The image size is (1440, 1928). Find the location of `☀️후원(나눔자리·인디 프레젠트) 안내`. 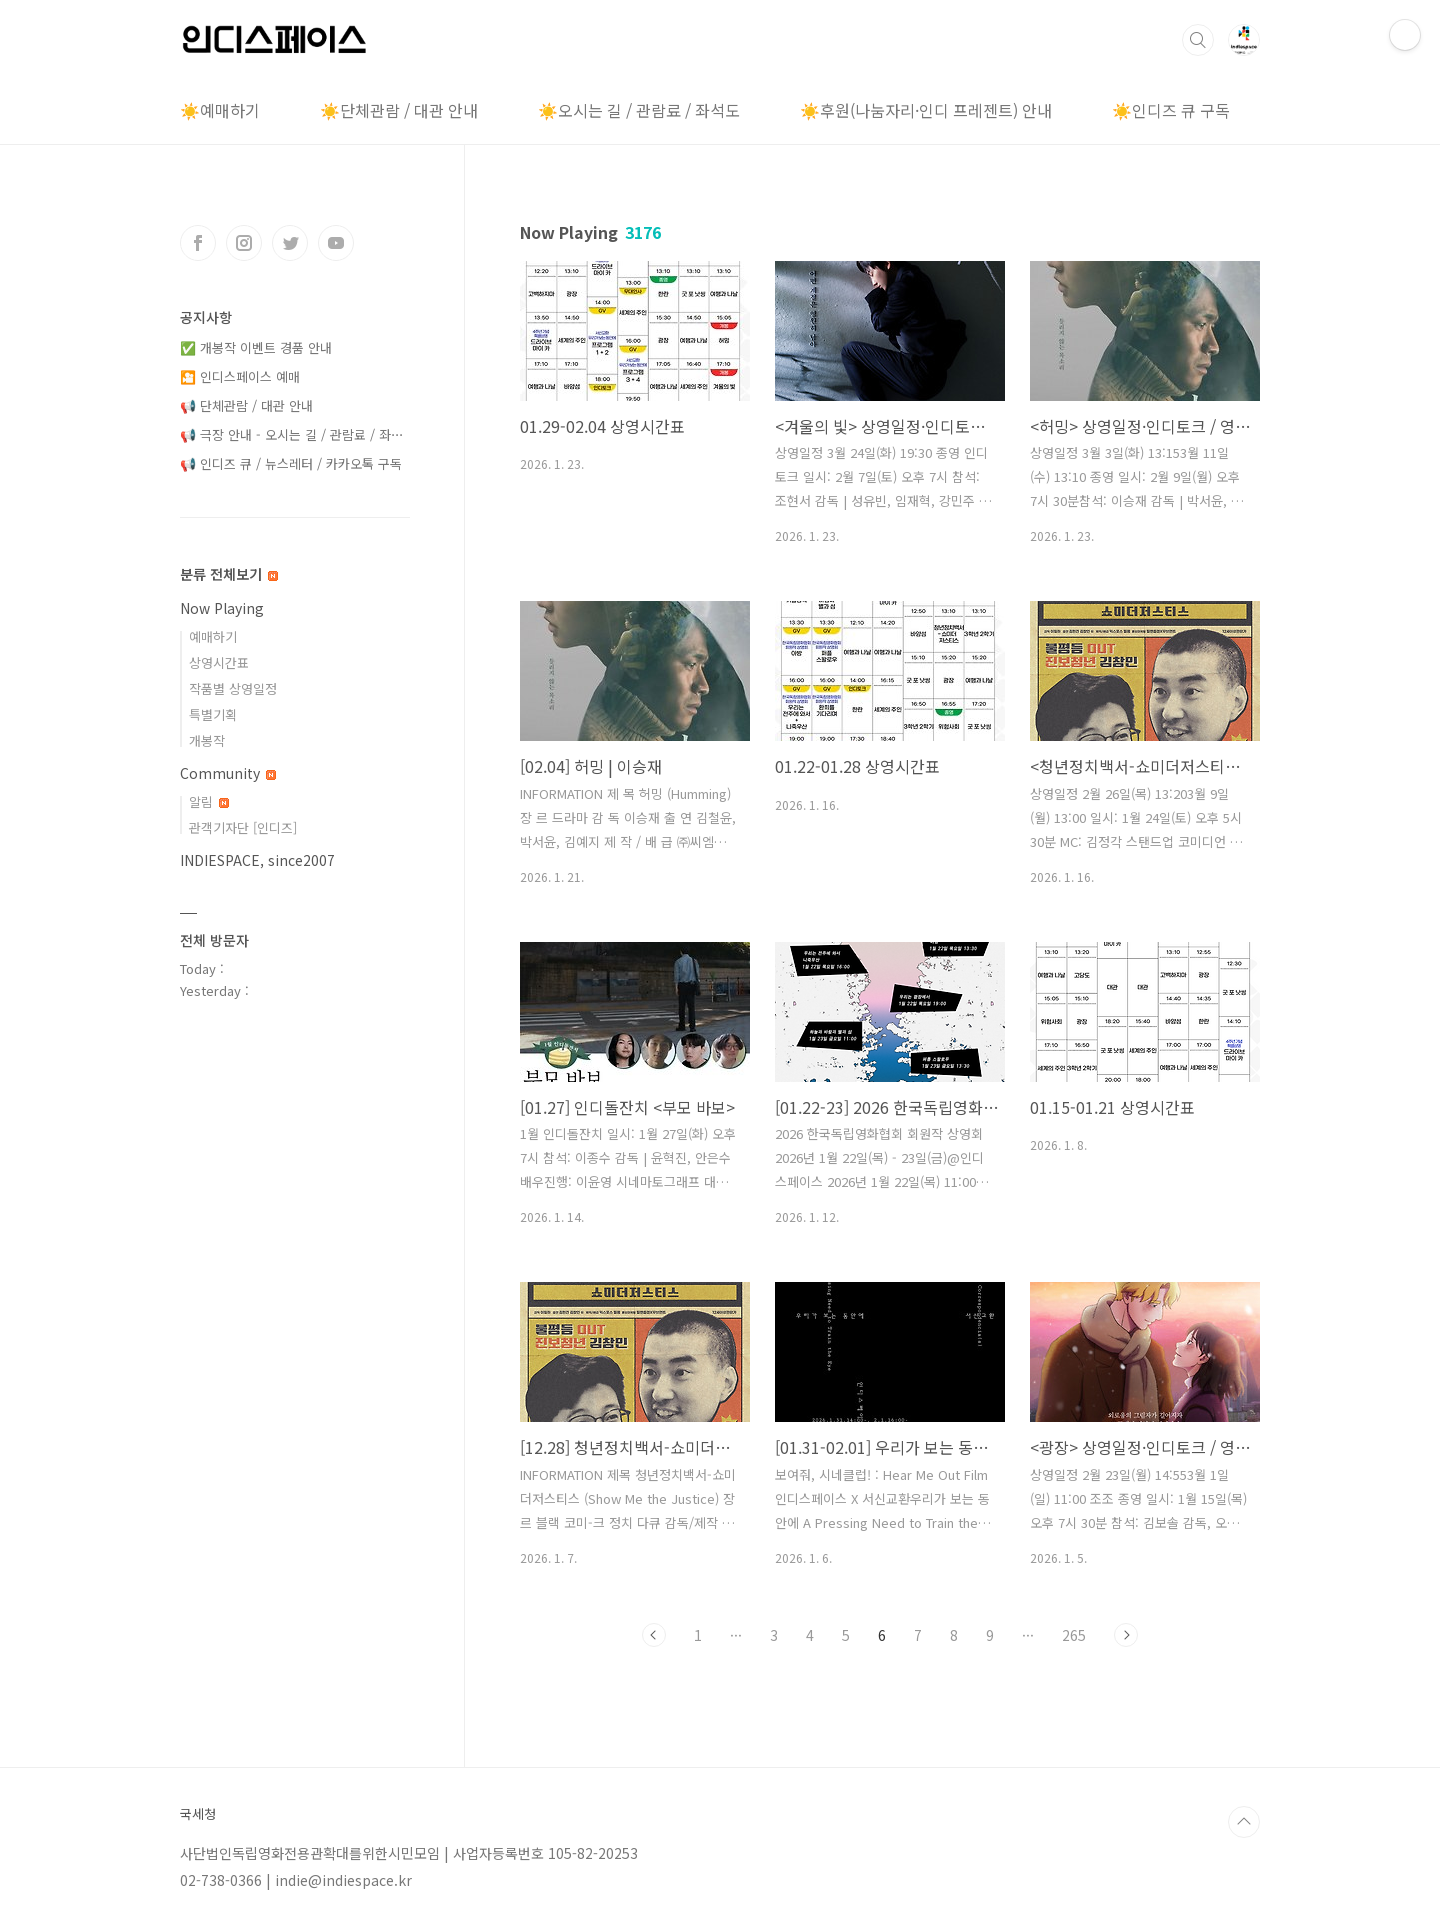

☀️후원(나눔자리·인디 프레젠트) 안내 is located at coordinates (926, 110).